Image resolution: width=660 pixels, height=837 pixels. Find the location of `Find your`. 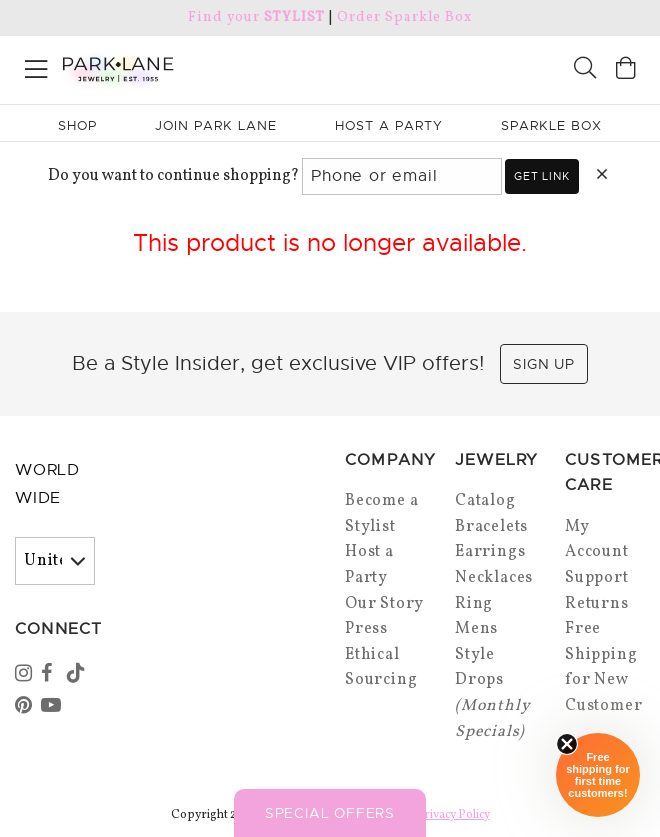

Find your is located at coordinates (256, 17).